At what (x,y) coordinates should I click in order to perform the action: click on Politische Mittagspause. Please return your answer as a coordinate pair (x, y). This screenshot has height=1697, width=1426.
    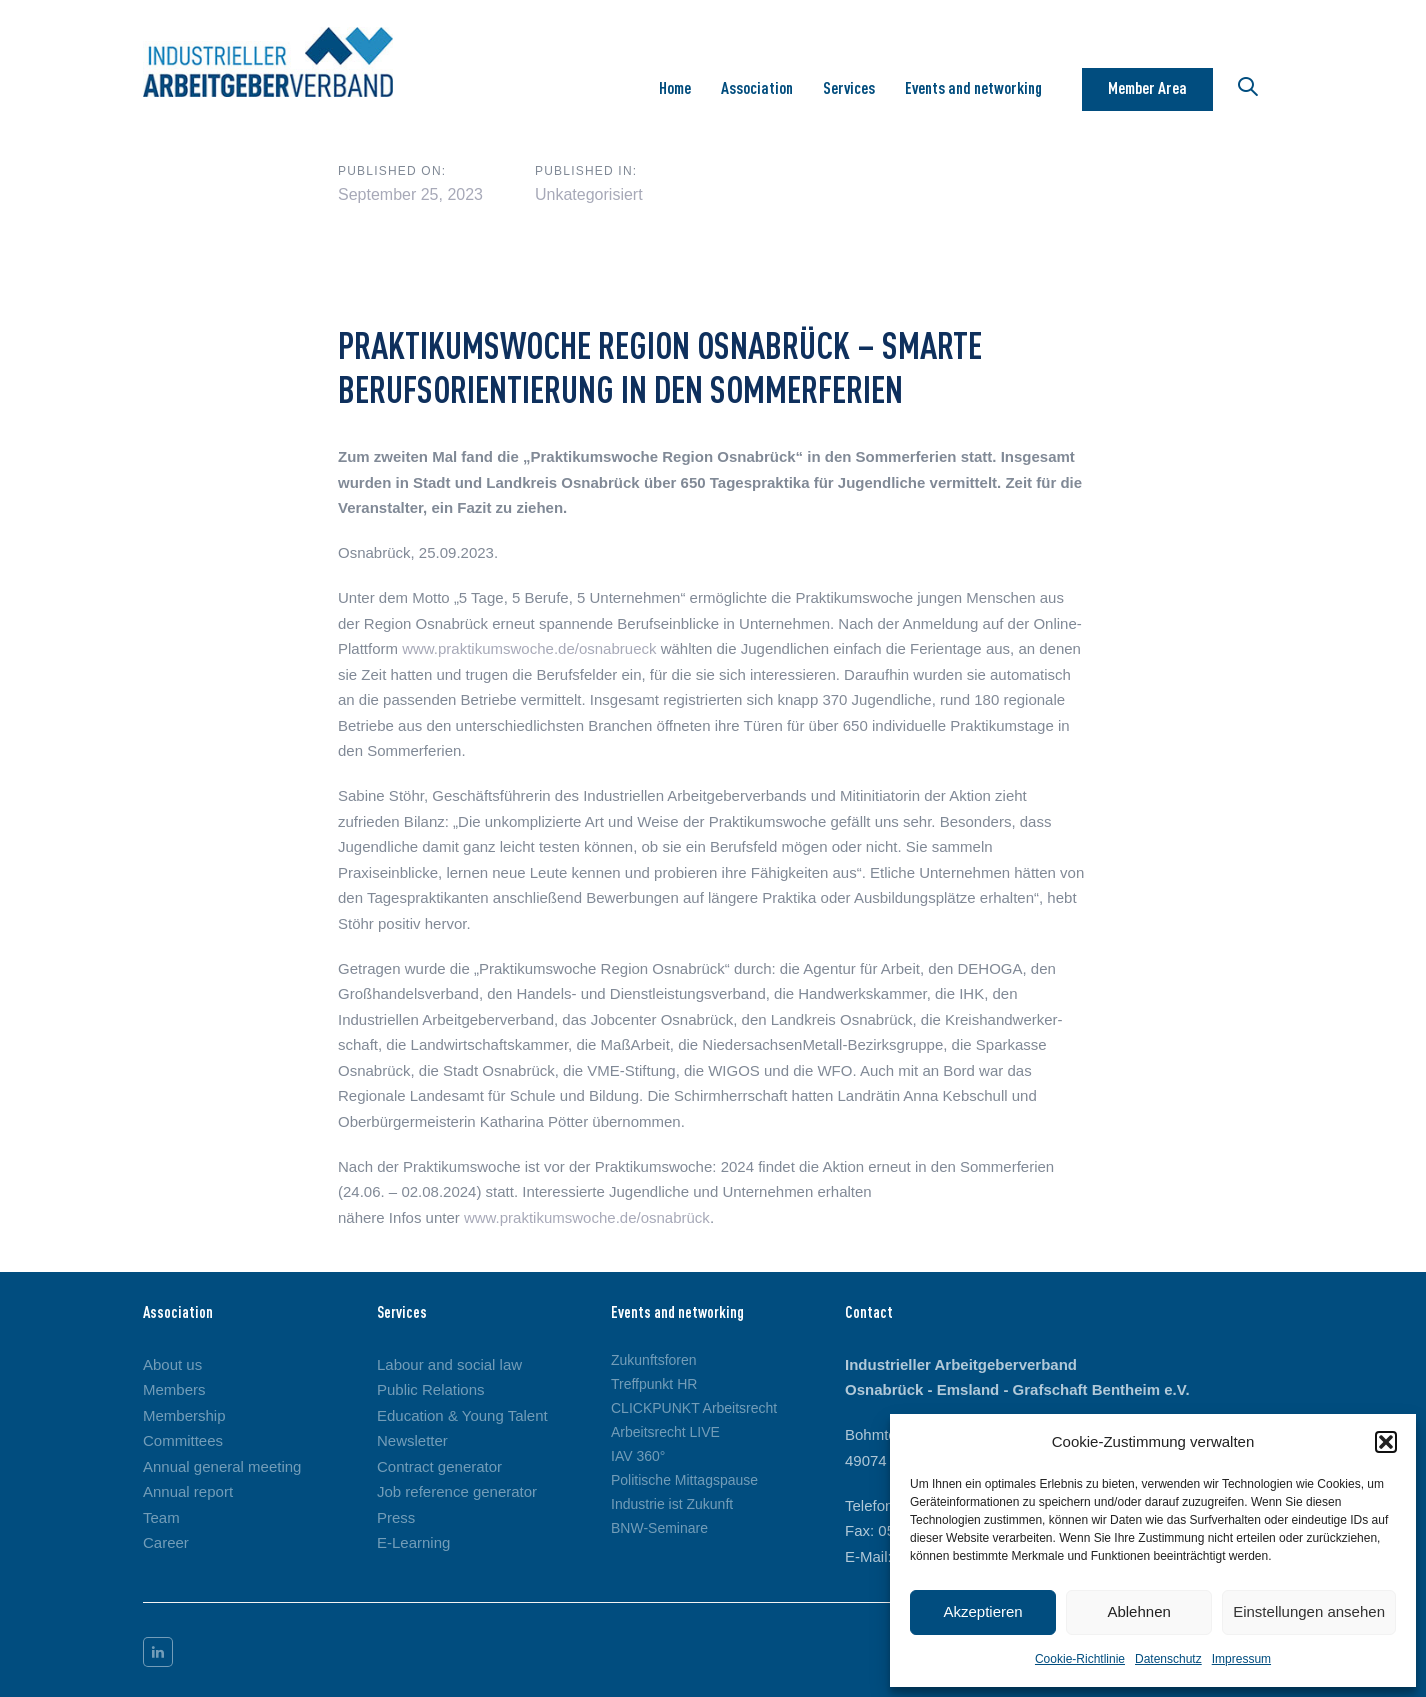
    Looking at the image, I should click on (684, 1480).